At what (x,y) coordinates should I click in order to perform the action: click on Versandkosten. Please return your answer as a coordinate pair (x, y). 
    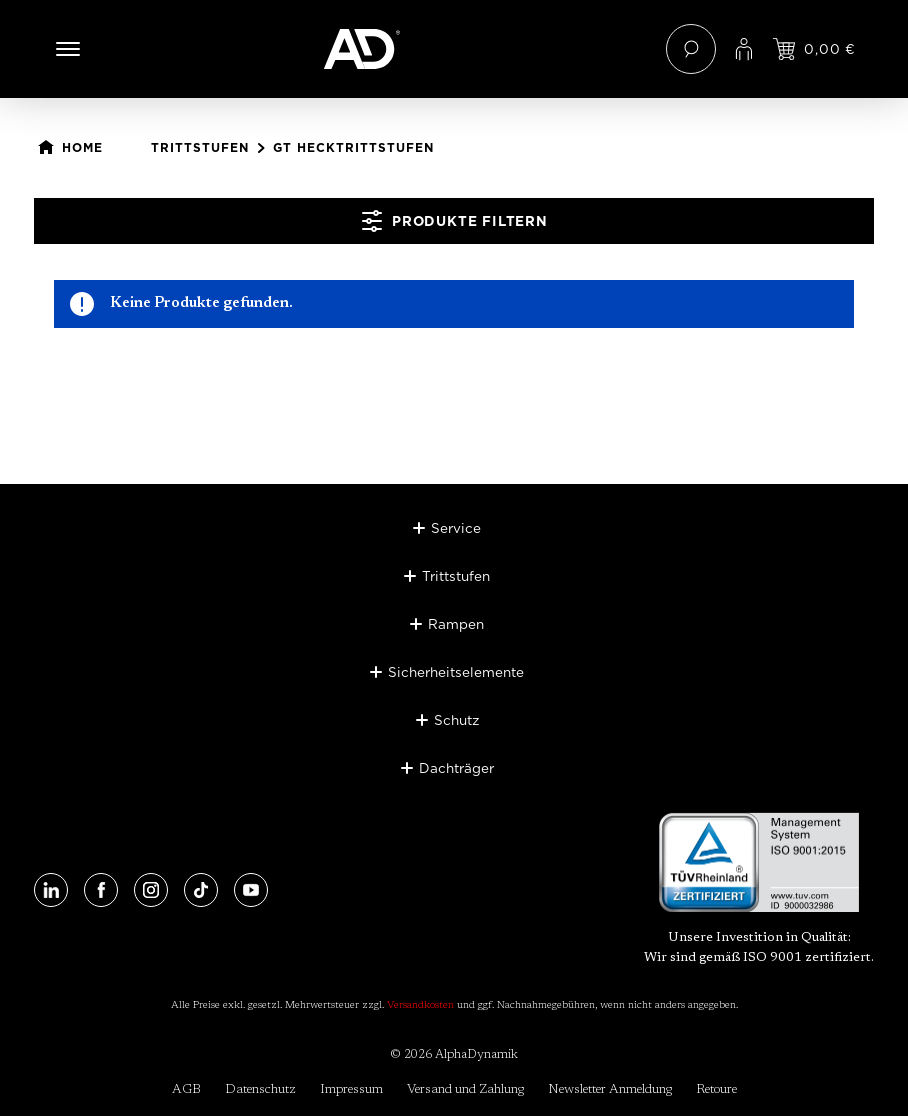
    Looking at the image, I should click on (420, 1006).